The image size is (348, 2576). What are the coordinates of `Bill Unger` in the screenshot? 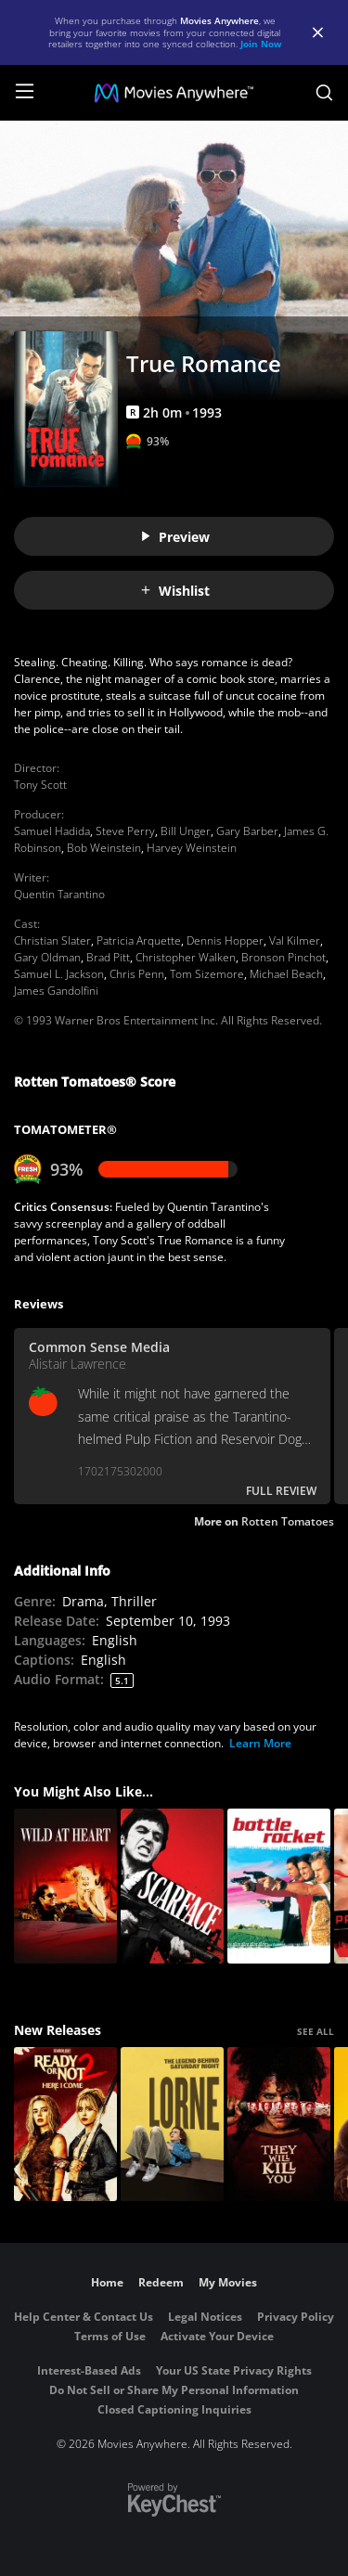 It's located at (186, 831).